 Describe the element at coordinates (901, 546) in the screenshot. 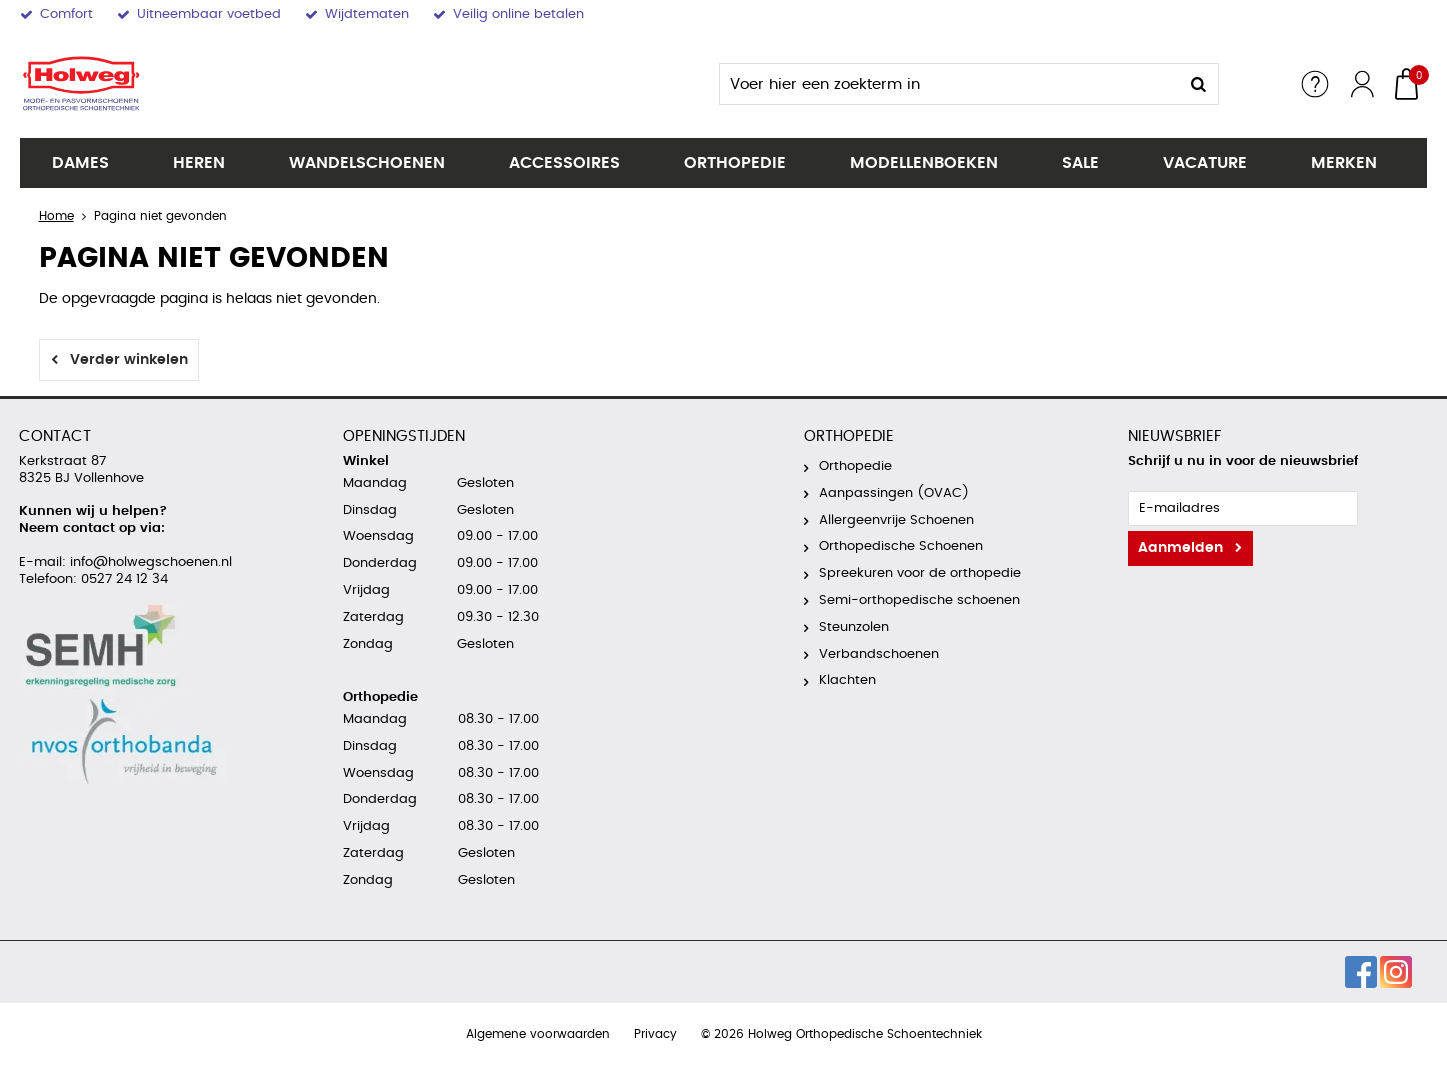

I see `Orthopedische Schoenen` at that location.